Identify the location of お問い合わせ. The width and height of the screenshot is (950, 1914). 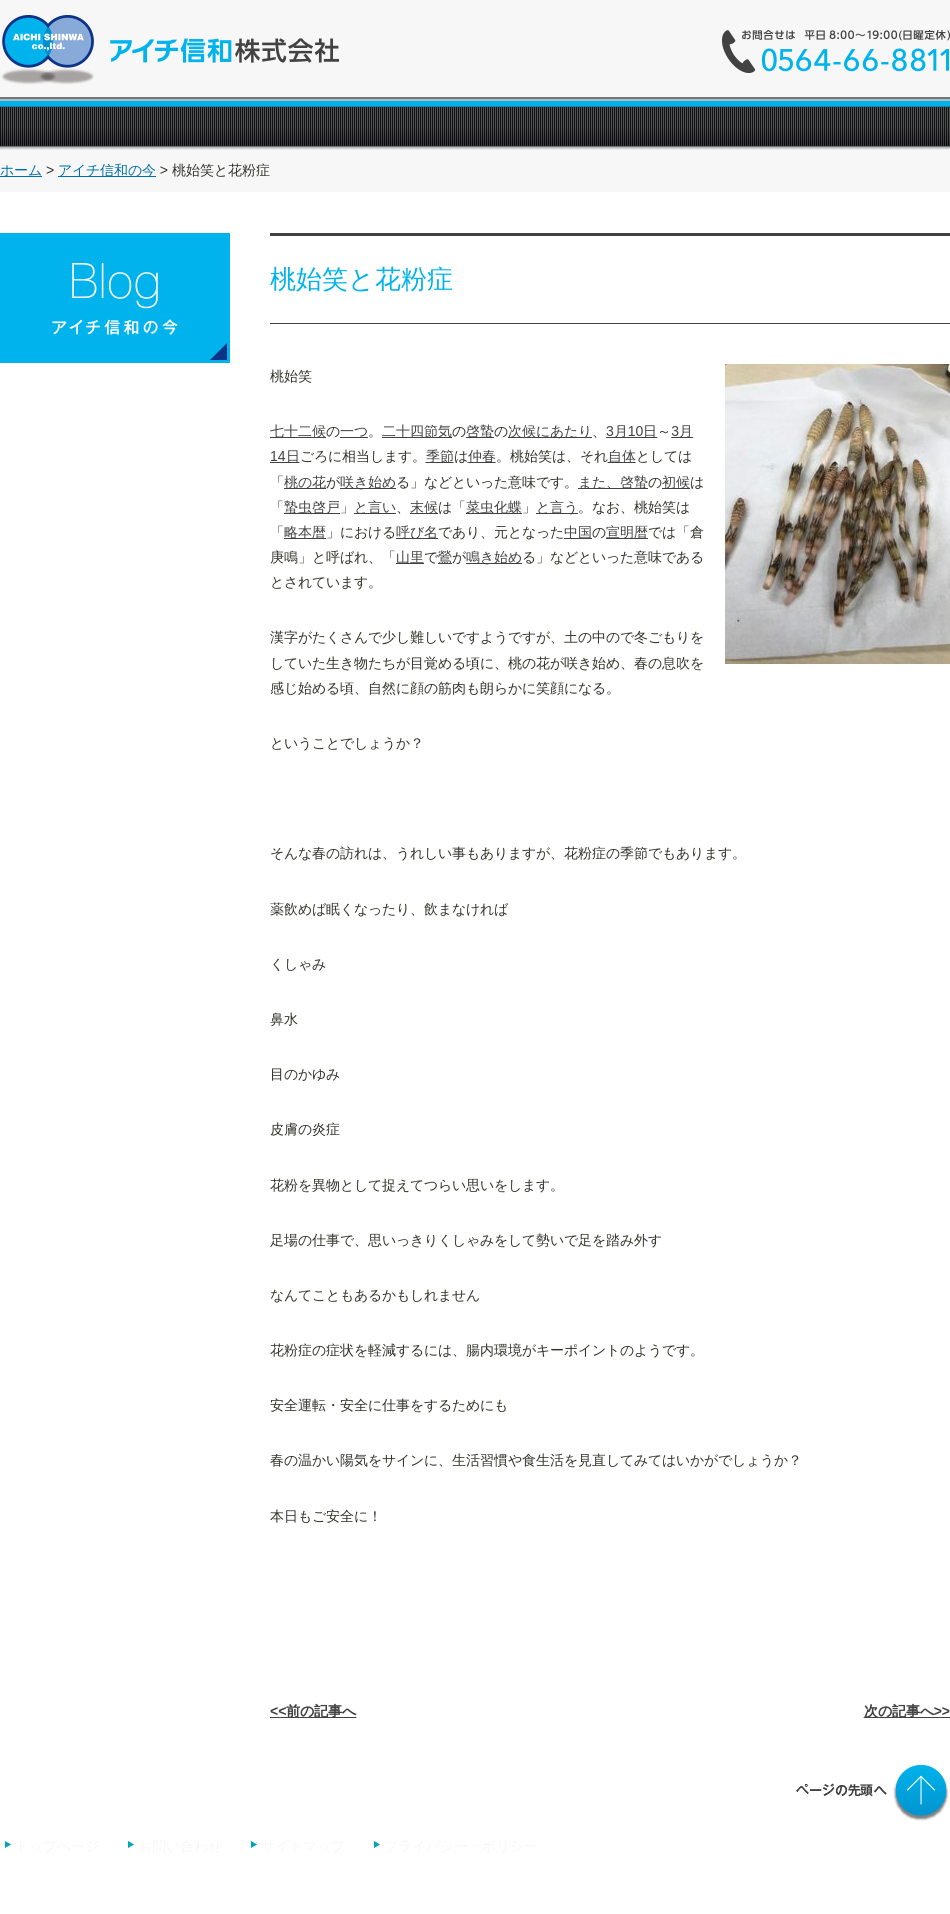
(182, 1846).